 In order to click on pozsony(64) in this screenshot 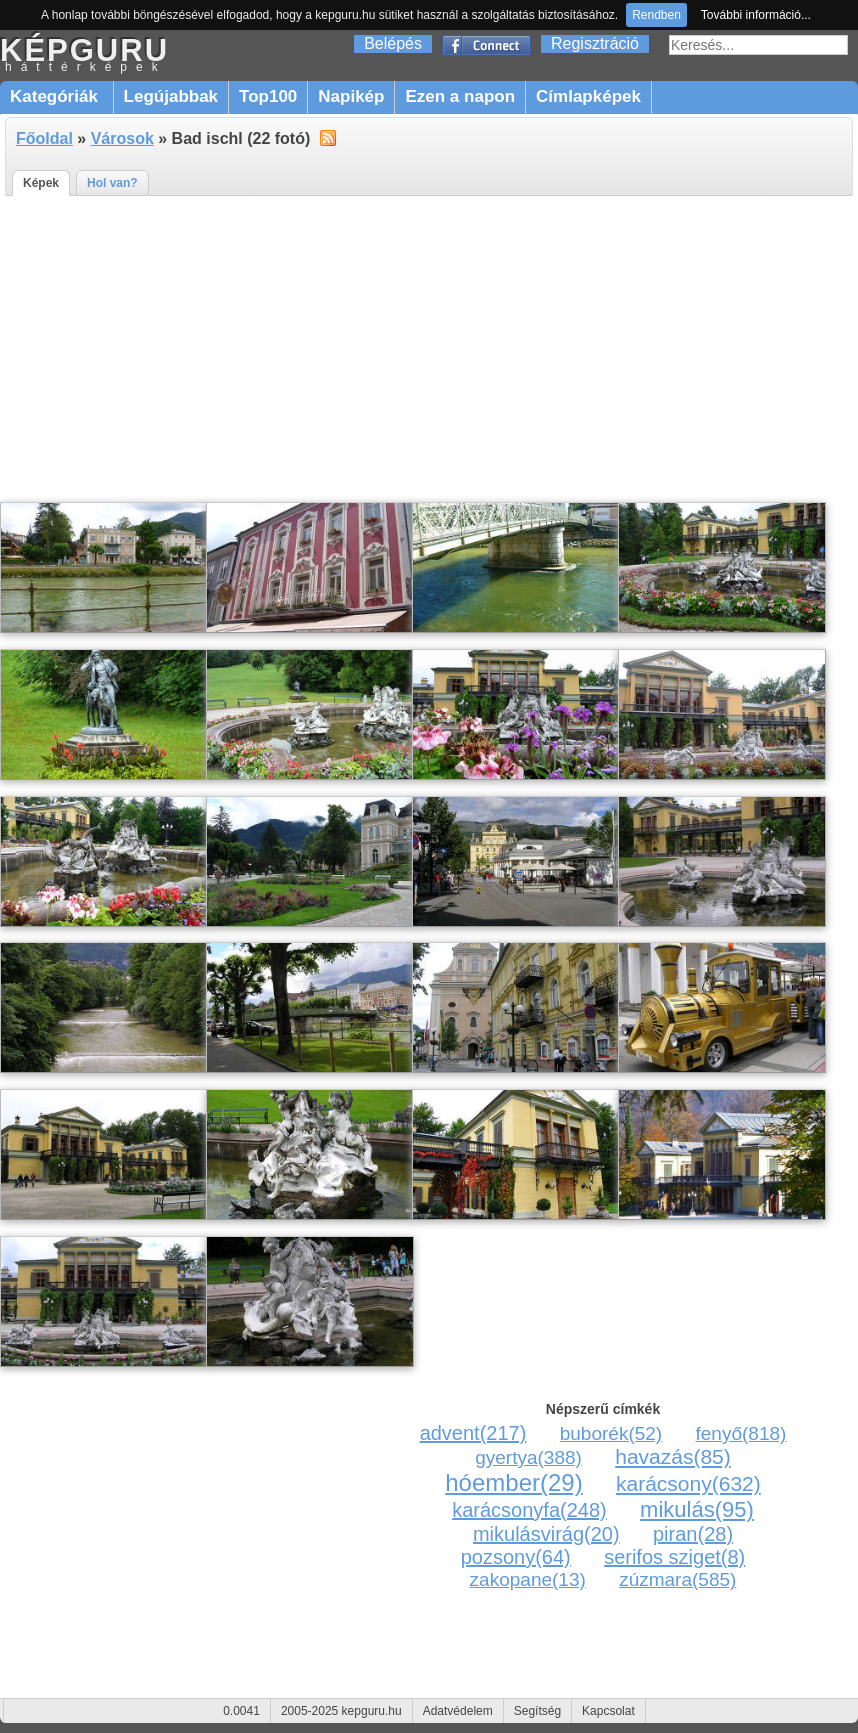, I will do `click(516, 1557)`.